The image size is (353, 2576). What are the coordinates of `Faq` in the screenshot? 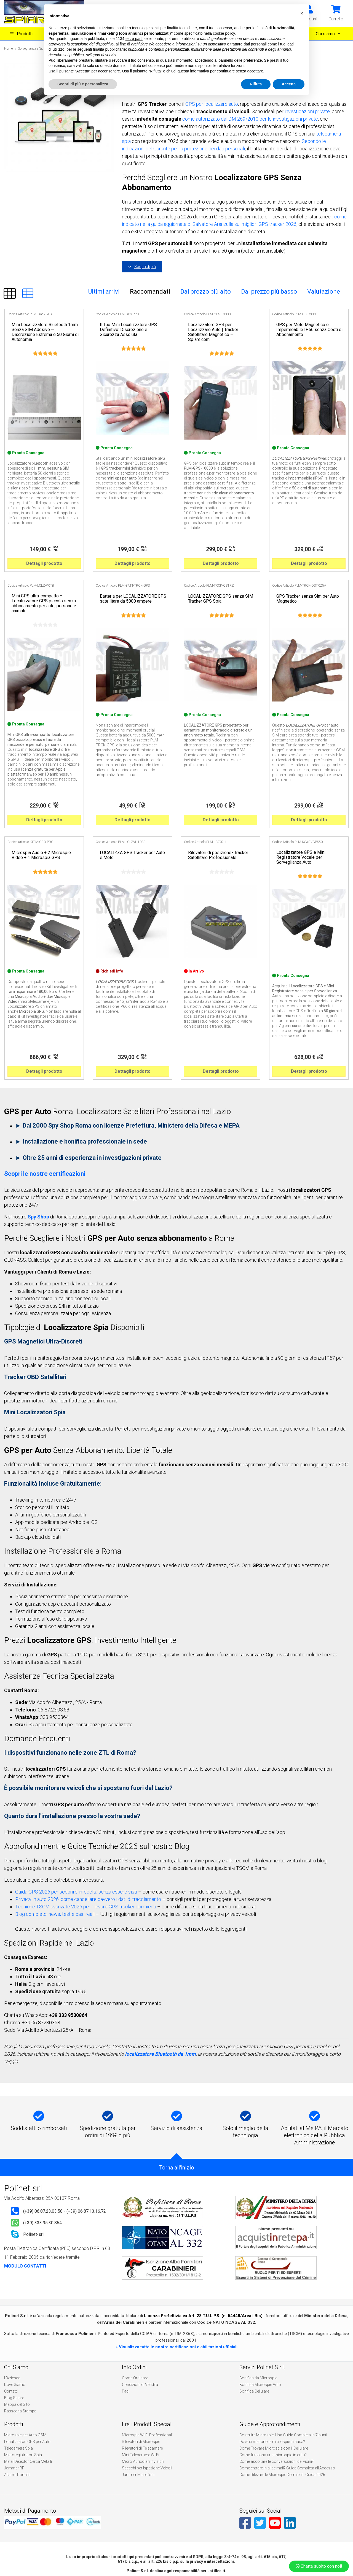 It's located at (125, 2391).